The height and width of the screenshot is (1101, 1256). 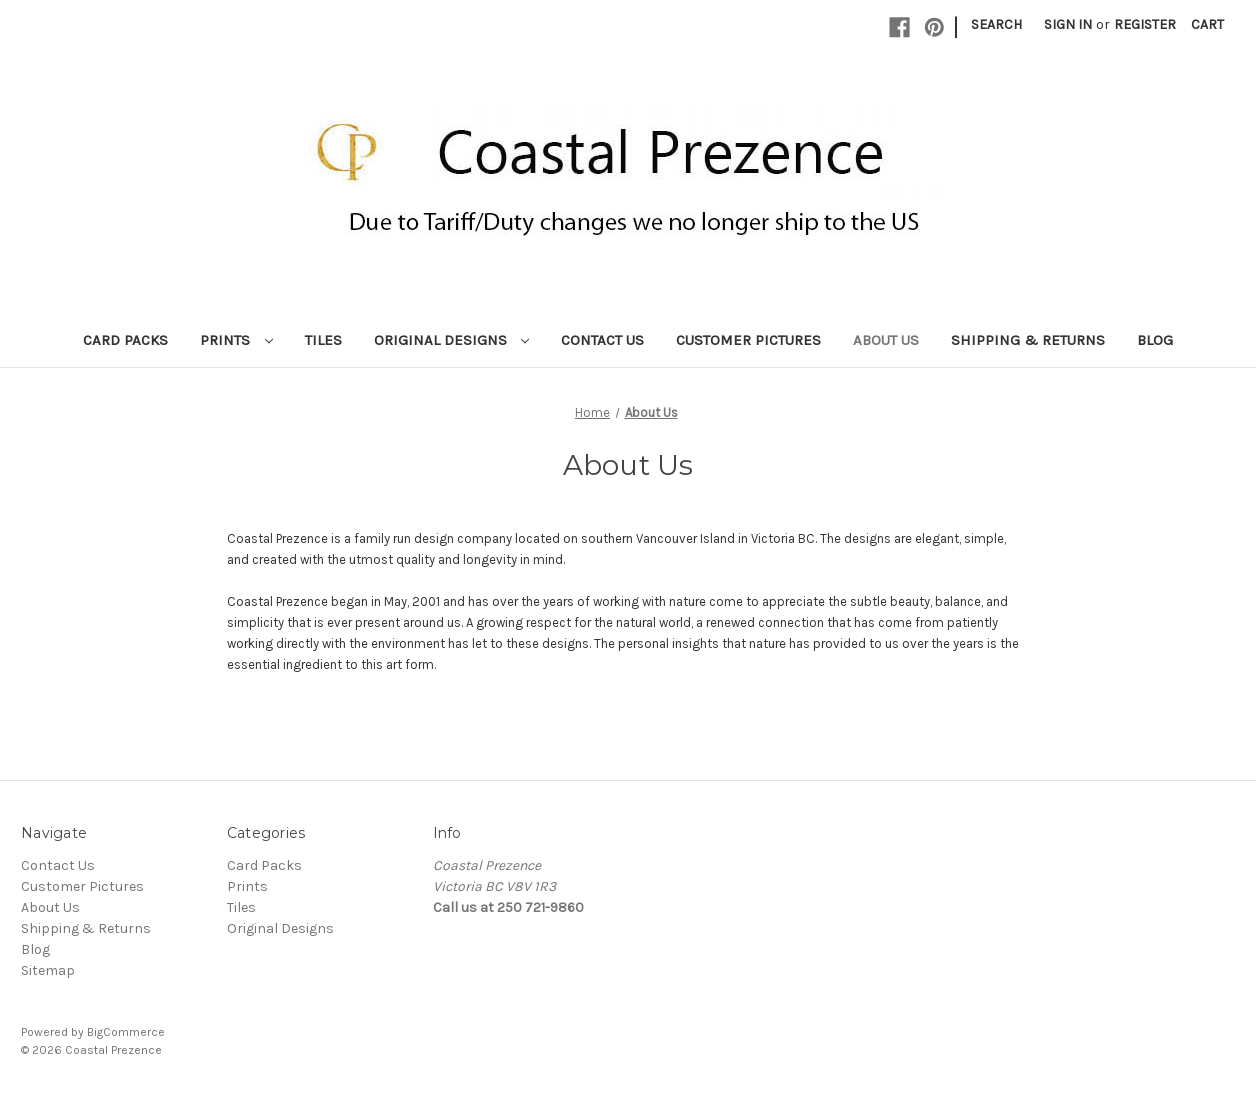 I want to click on Sitemap, so click(x=48, y=970).